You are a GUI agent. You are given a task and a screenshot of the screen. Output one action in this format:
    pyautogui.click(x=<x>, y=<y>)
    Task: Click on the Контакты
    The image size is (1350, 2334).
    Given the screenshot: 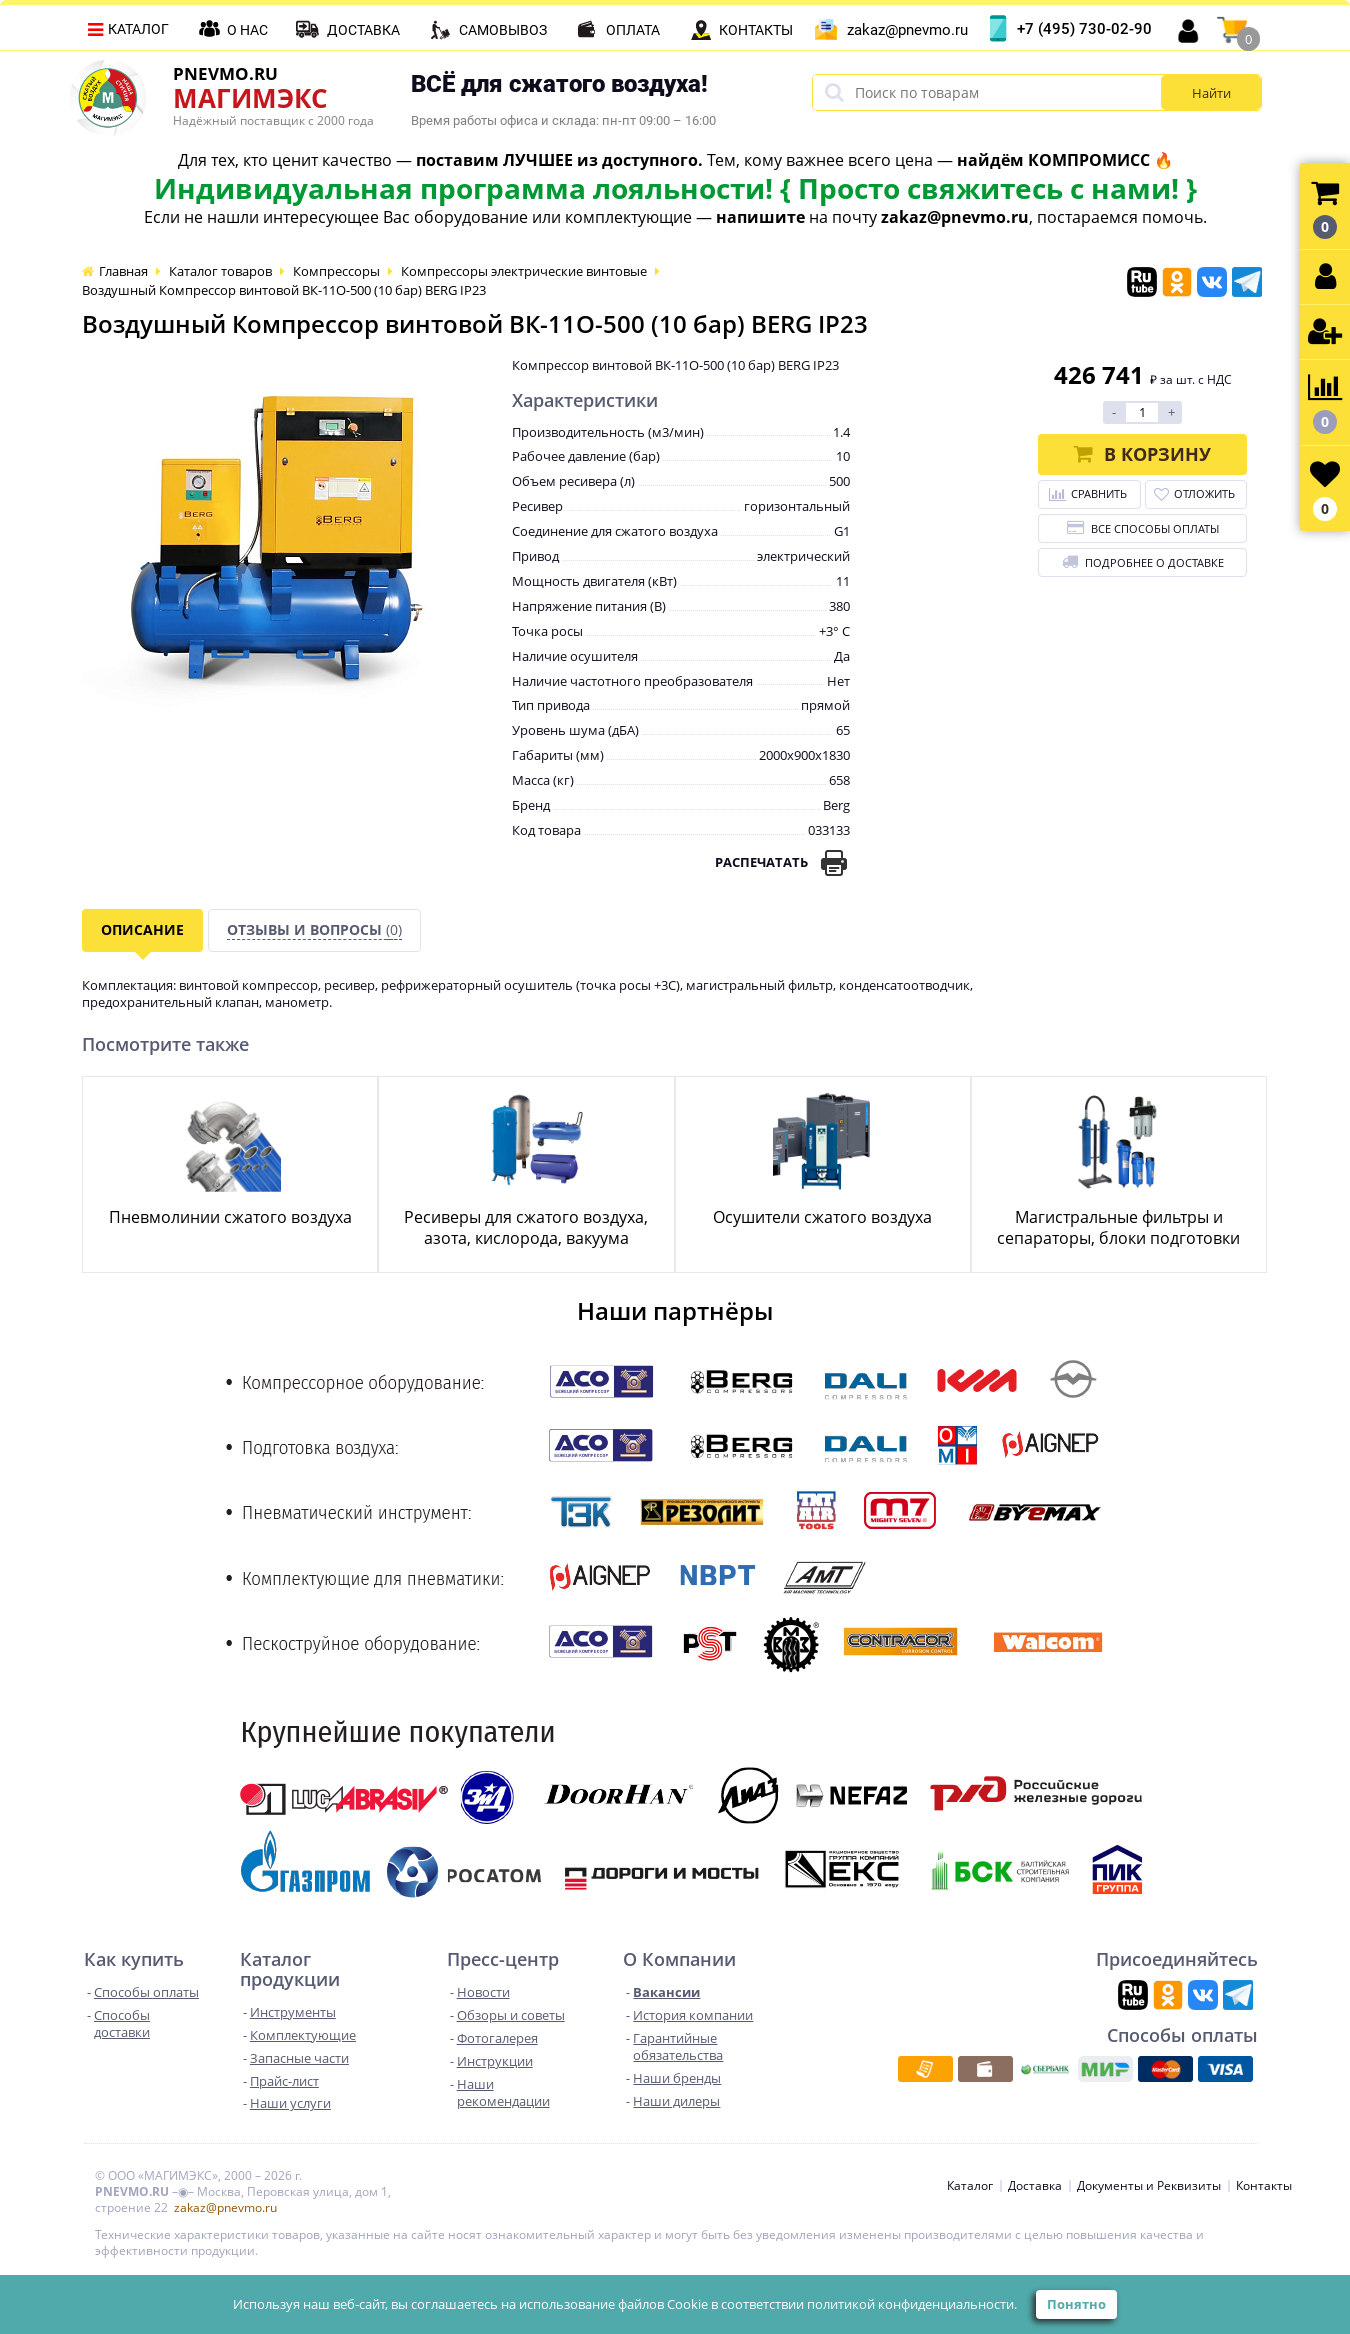 What is the action you would take?
    pyautogui.click(x=756, y=30)
    